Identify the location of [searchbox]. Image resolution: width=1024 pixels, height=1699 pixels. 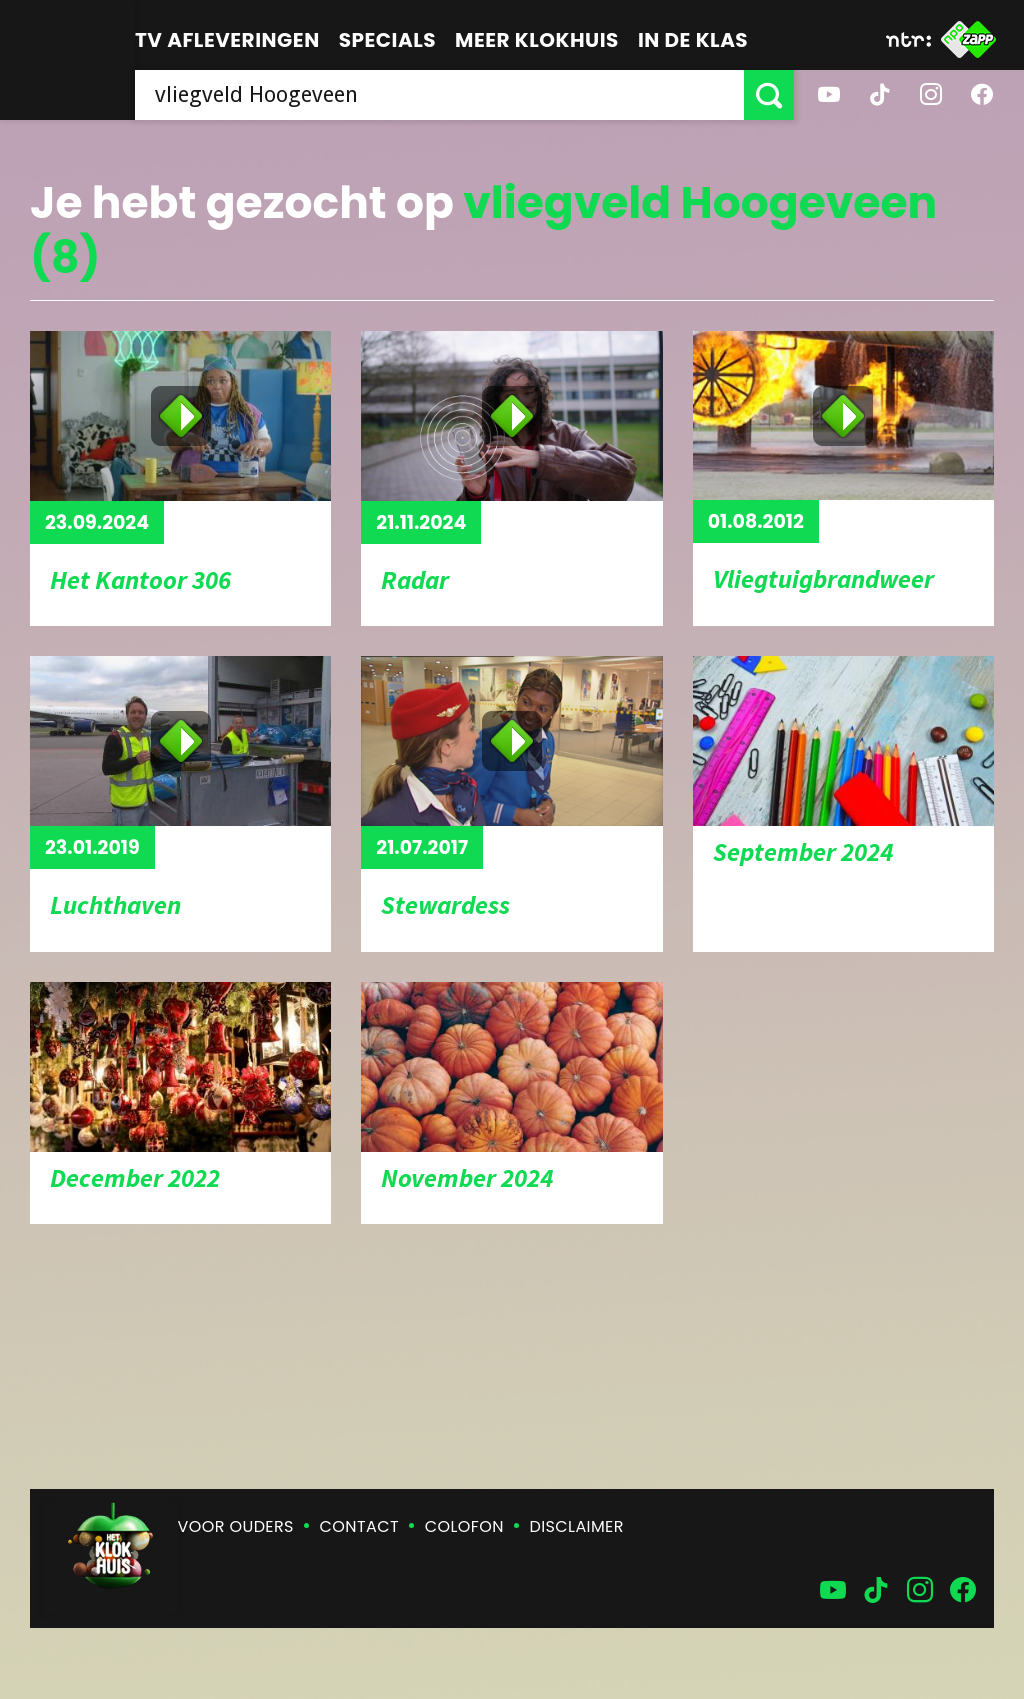
(439, 95).